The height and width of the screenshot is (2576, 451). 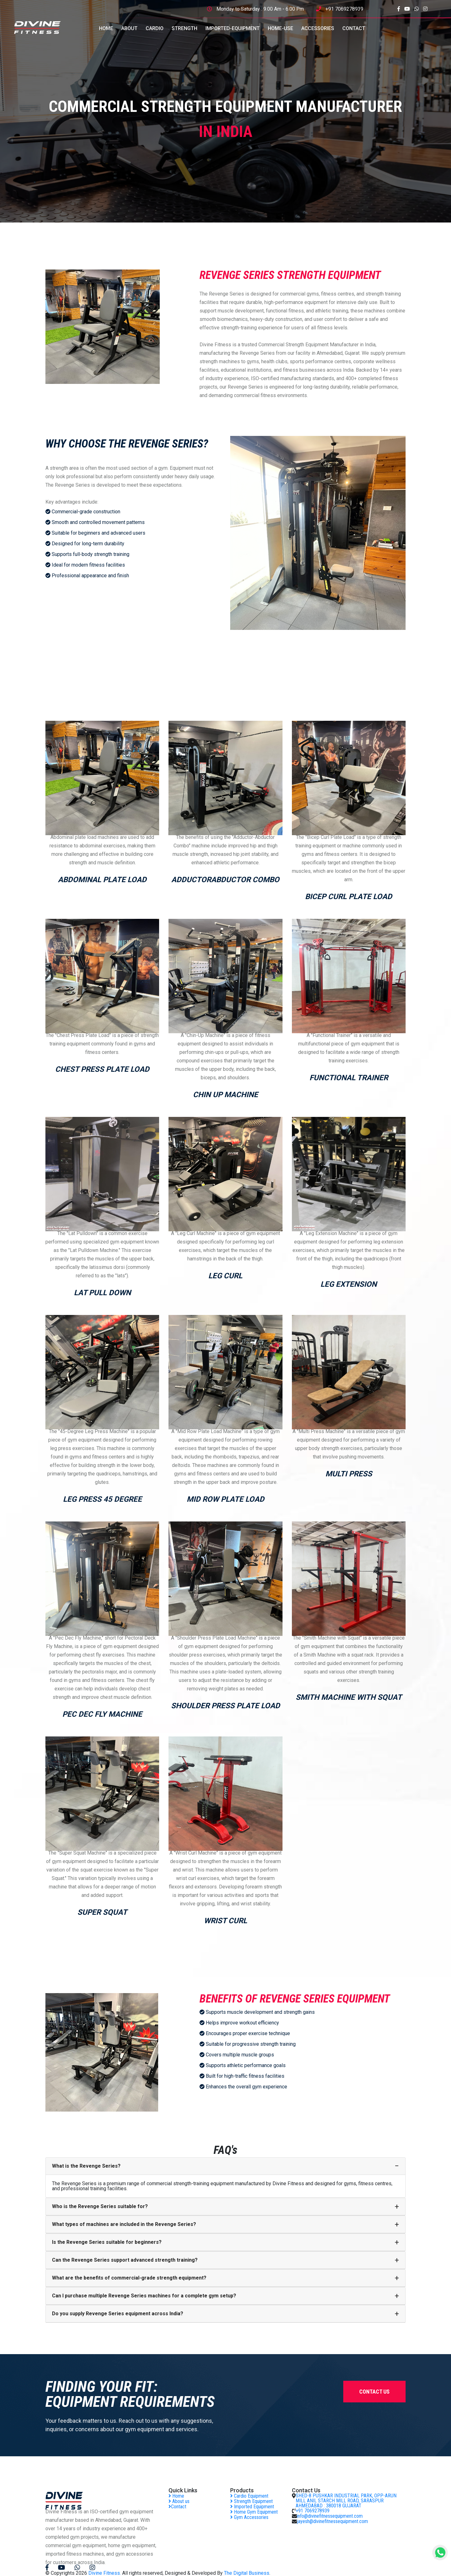 I want to click on LEG CURL, so click(x=225, y=1275).